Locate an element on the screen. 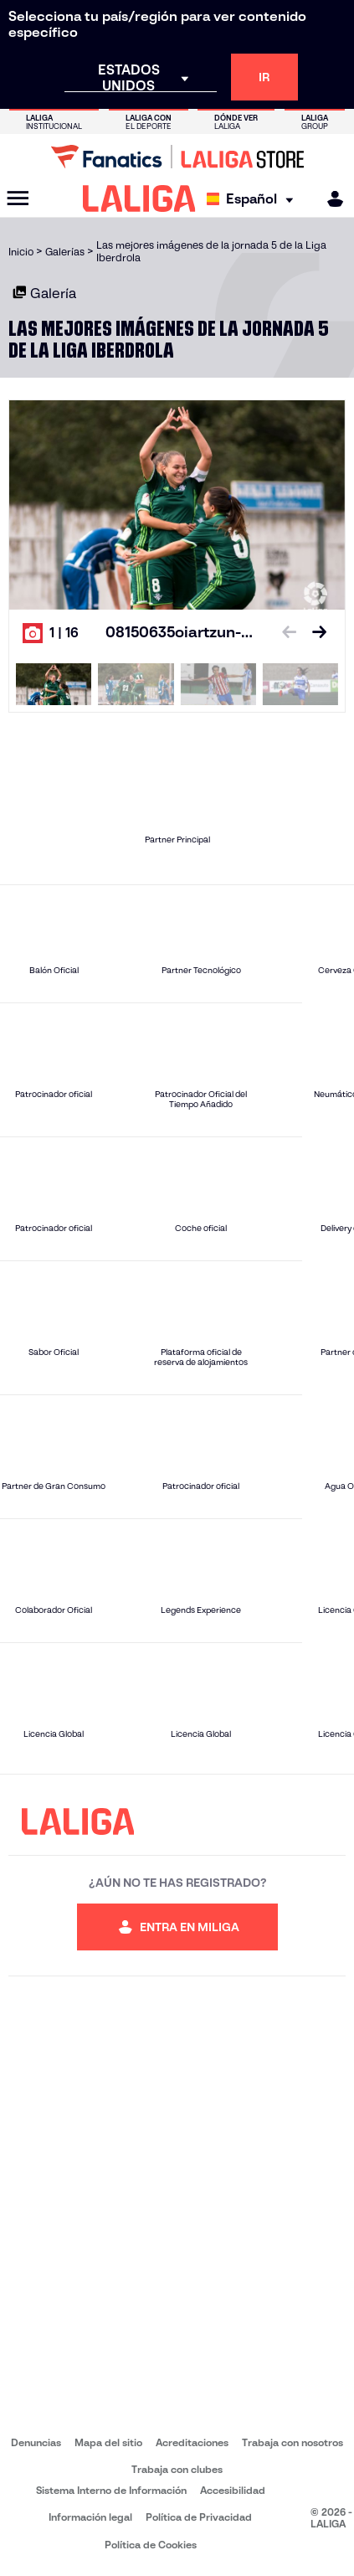  Acreditaciones is located at coordinates (192, 2442).